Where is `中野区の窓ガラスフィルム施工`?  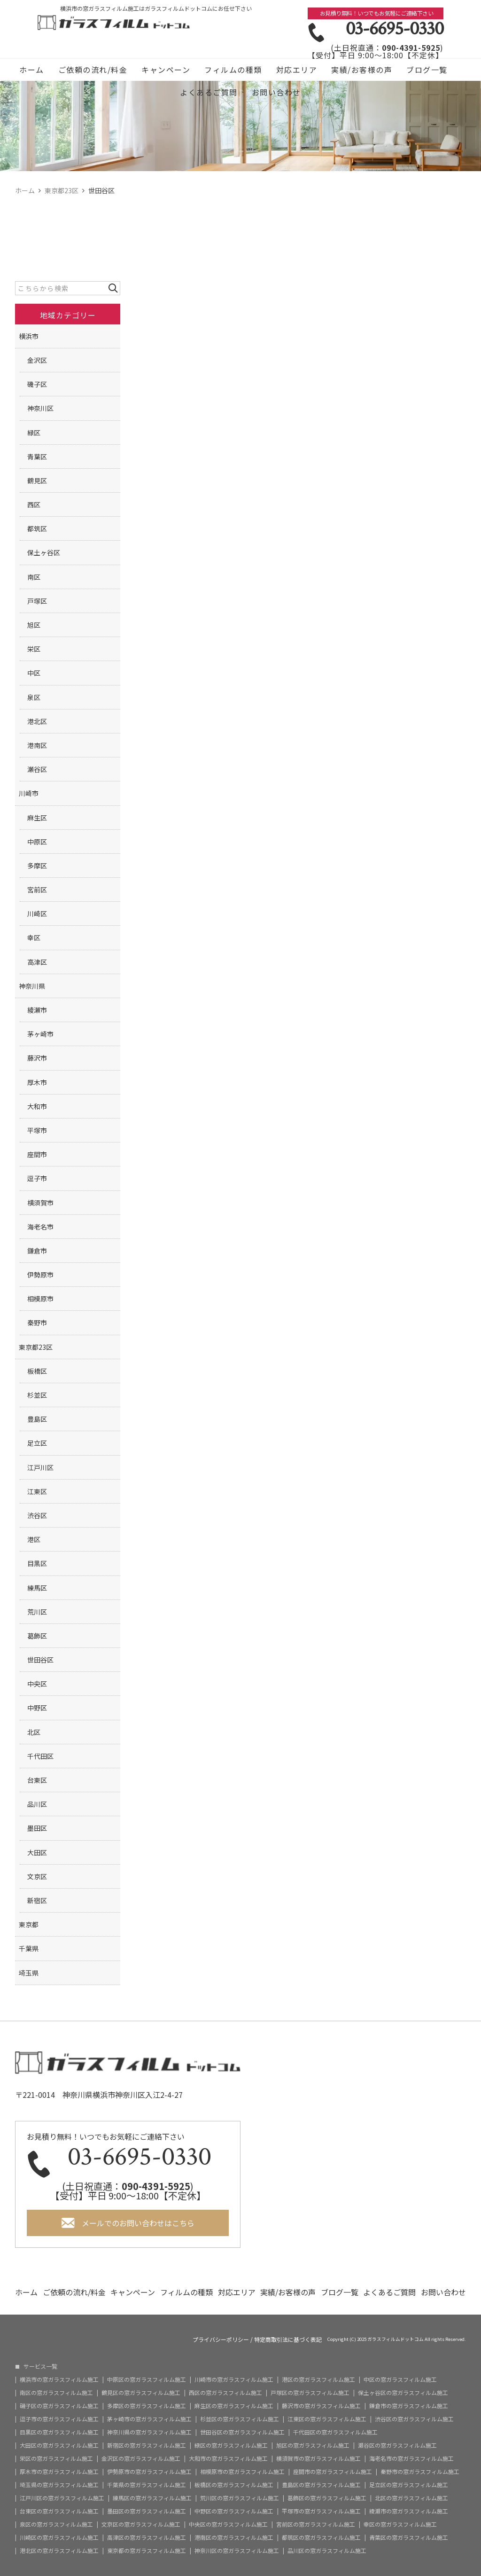
中野区の窓ガラスフィルム施工 is located at coordinates (233, 2511).